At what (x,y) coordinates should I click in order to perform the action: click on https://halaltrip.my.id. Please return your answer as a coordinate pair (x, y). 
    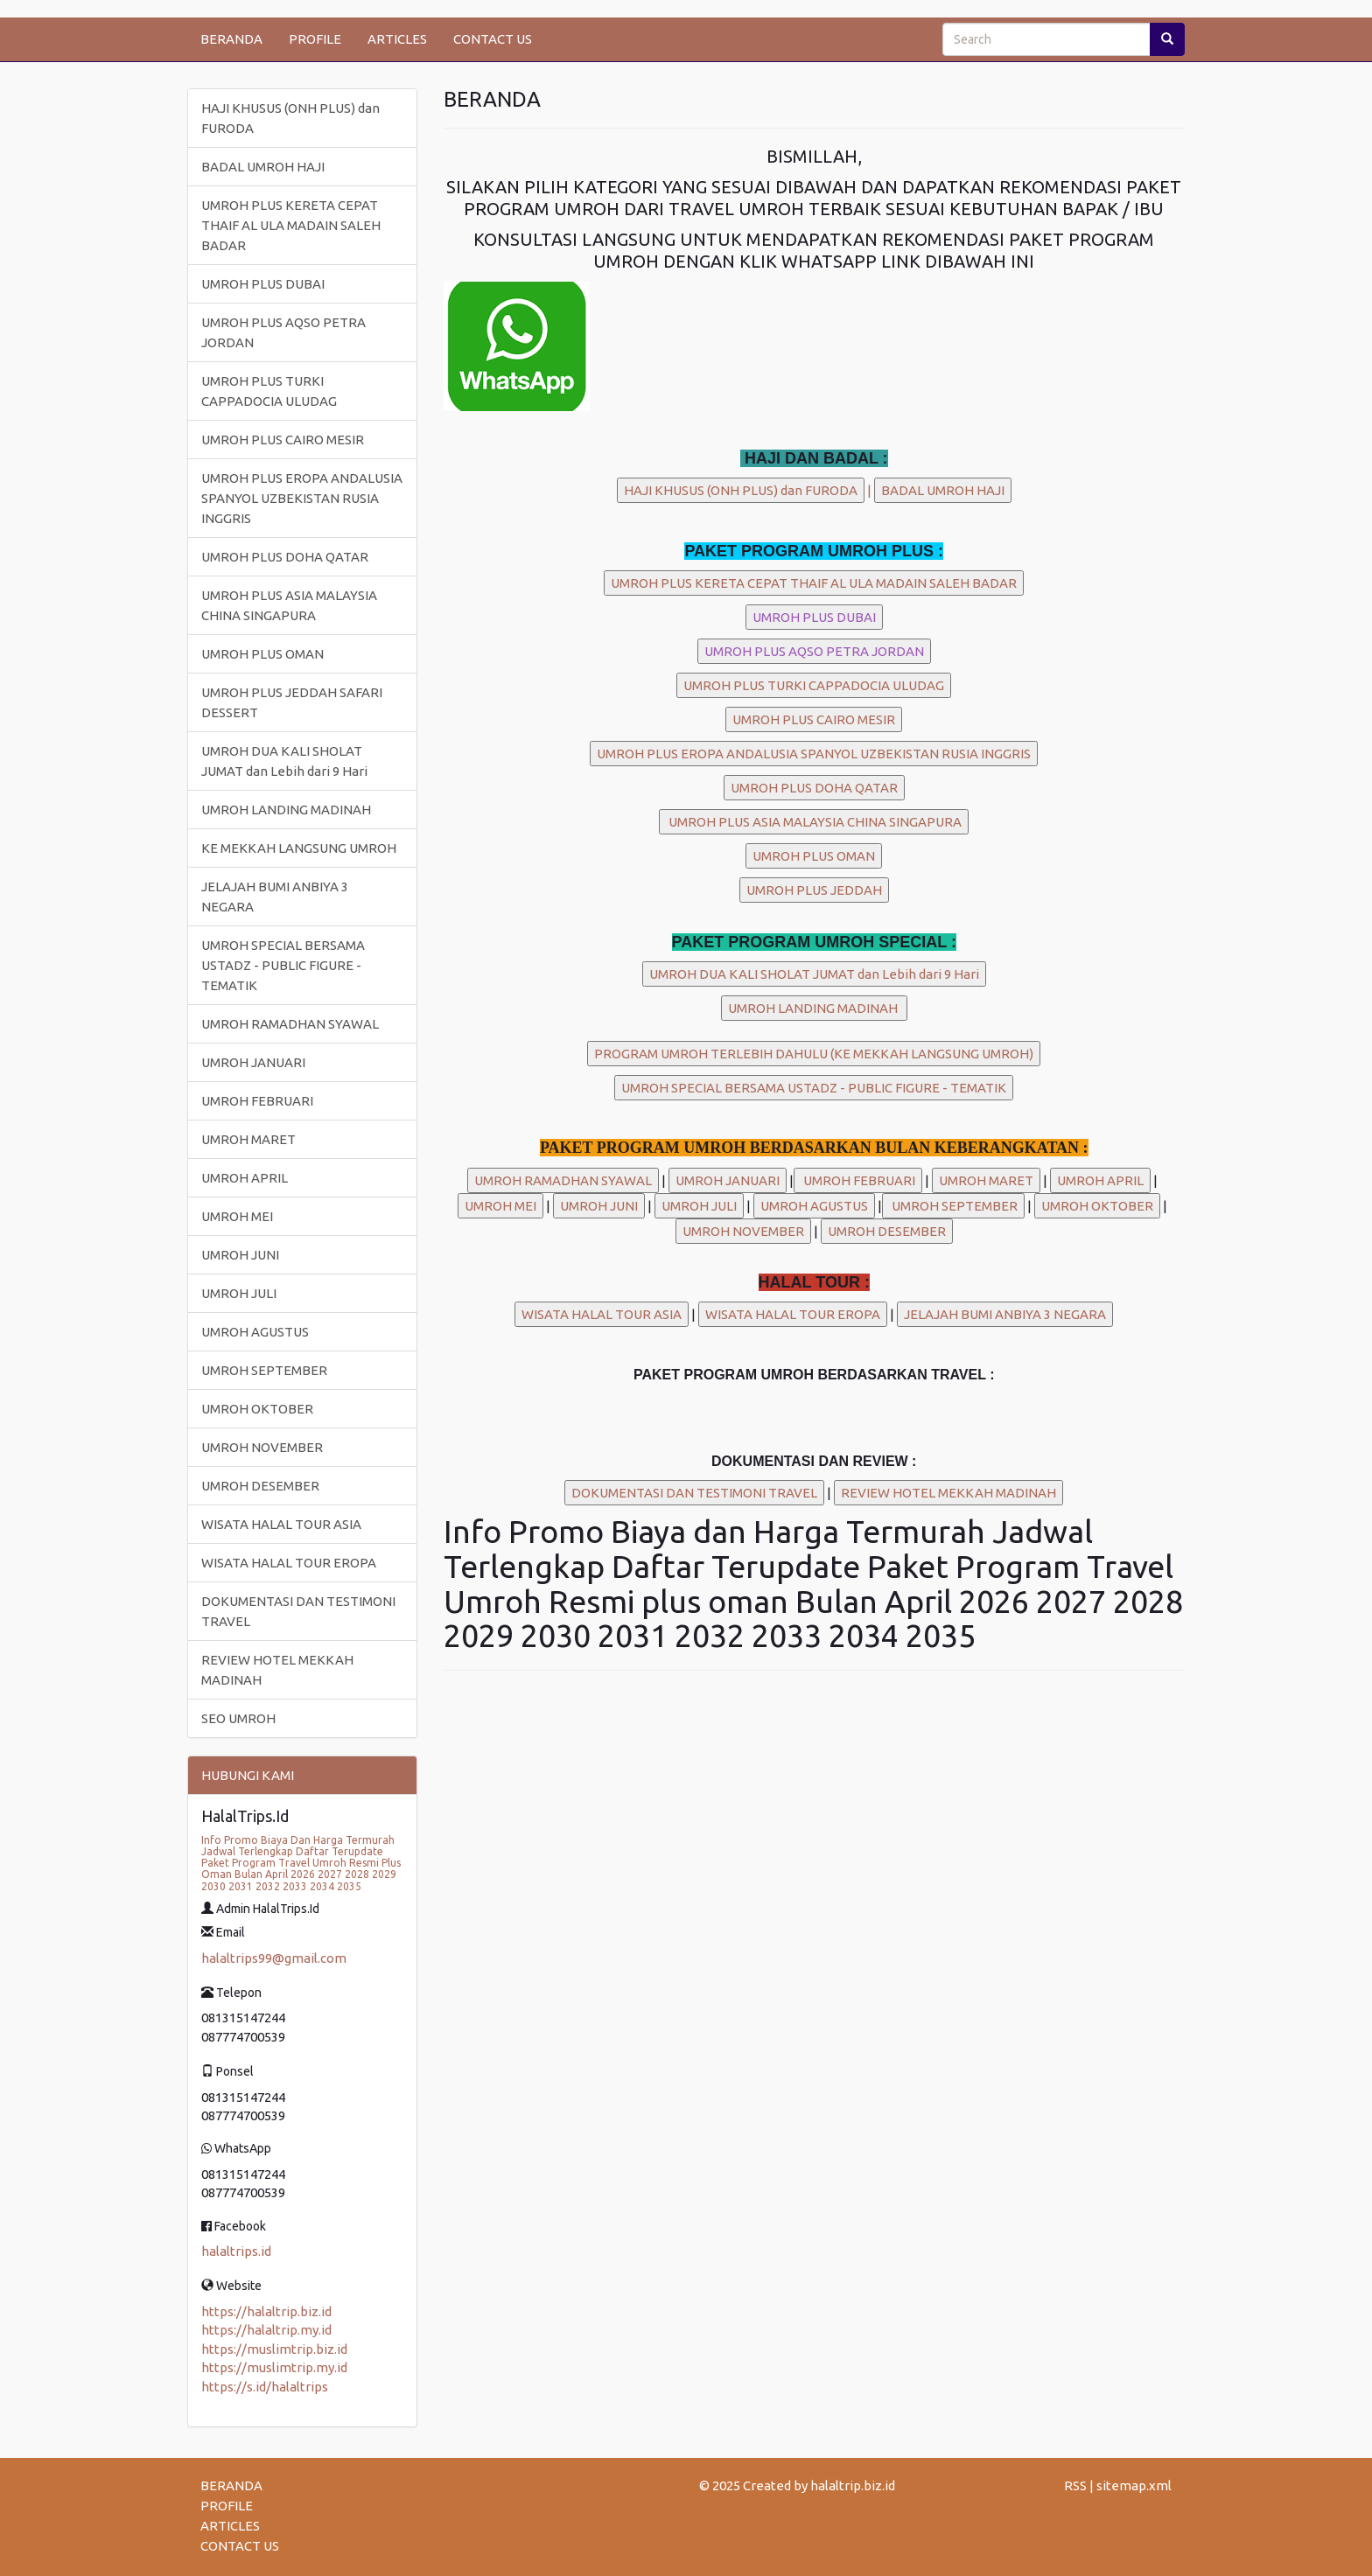
    Looking at the image, I should click on (266, 2329).